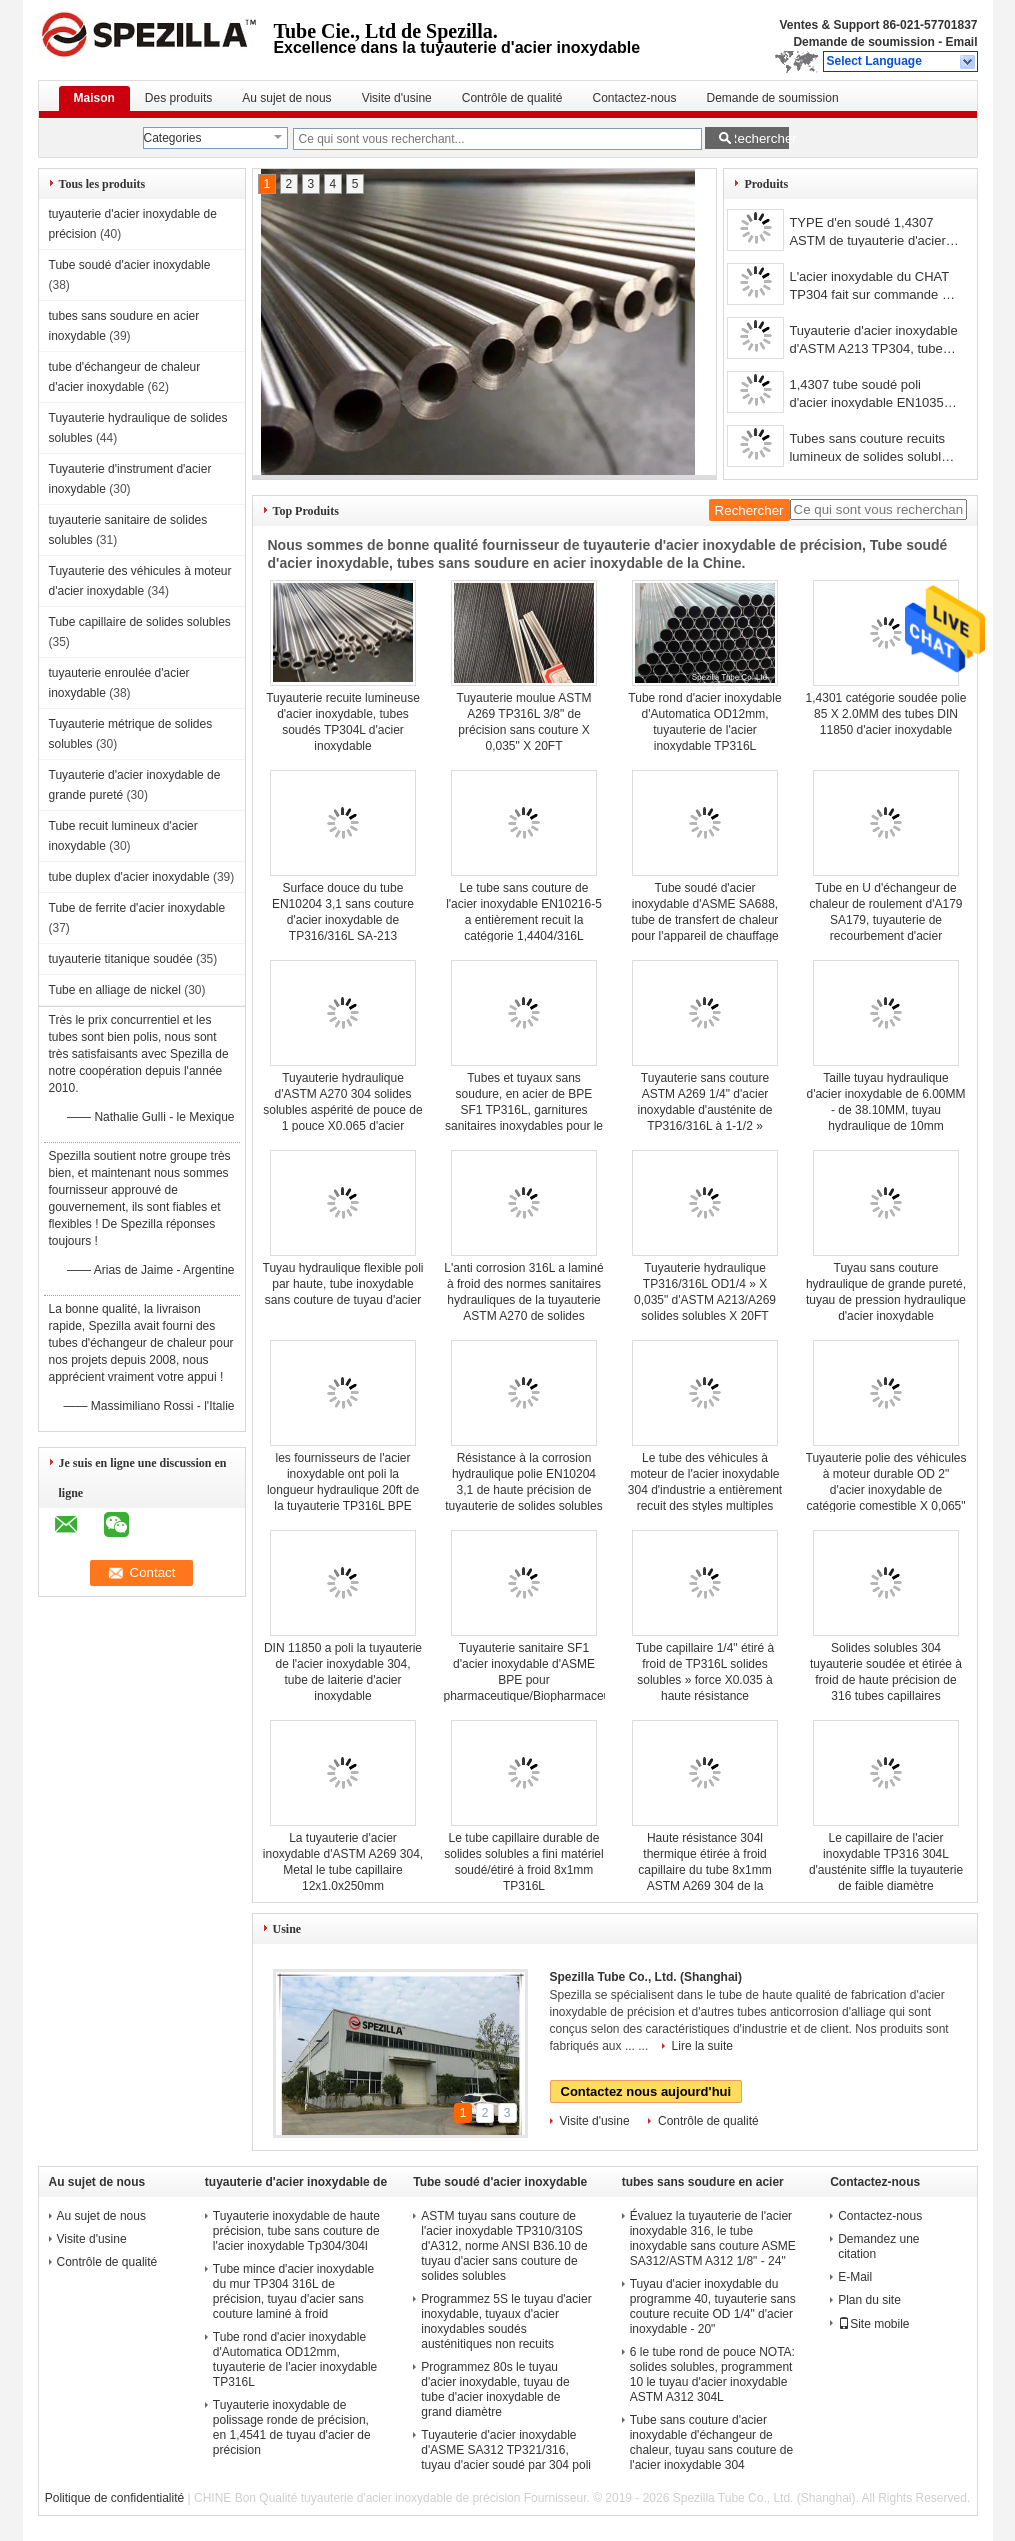 Image resolution: width=1015 pixels, height=2541 pixels. I want to click on Rechercher, so click(758, 138).